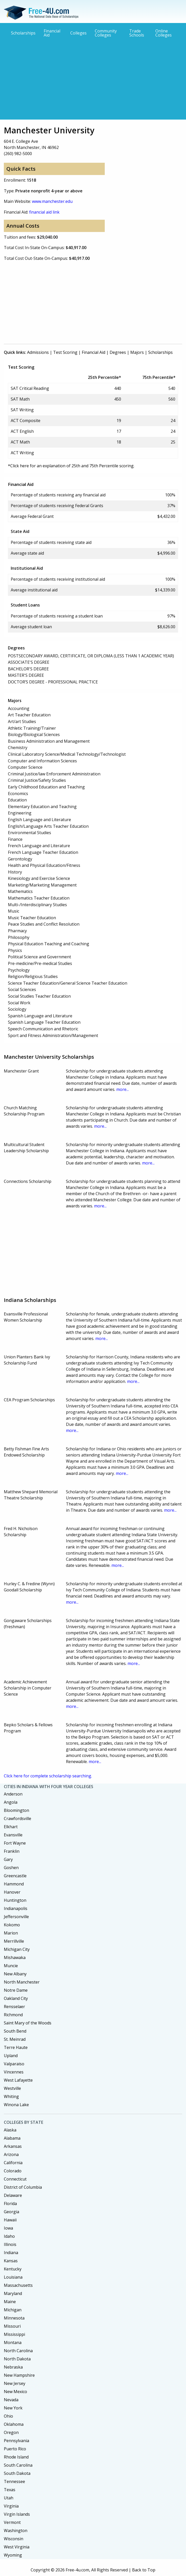 This screenshot has width=186, height=2576. I want to click on Kentucky, so click(12, 2269).